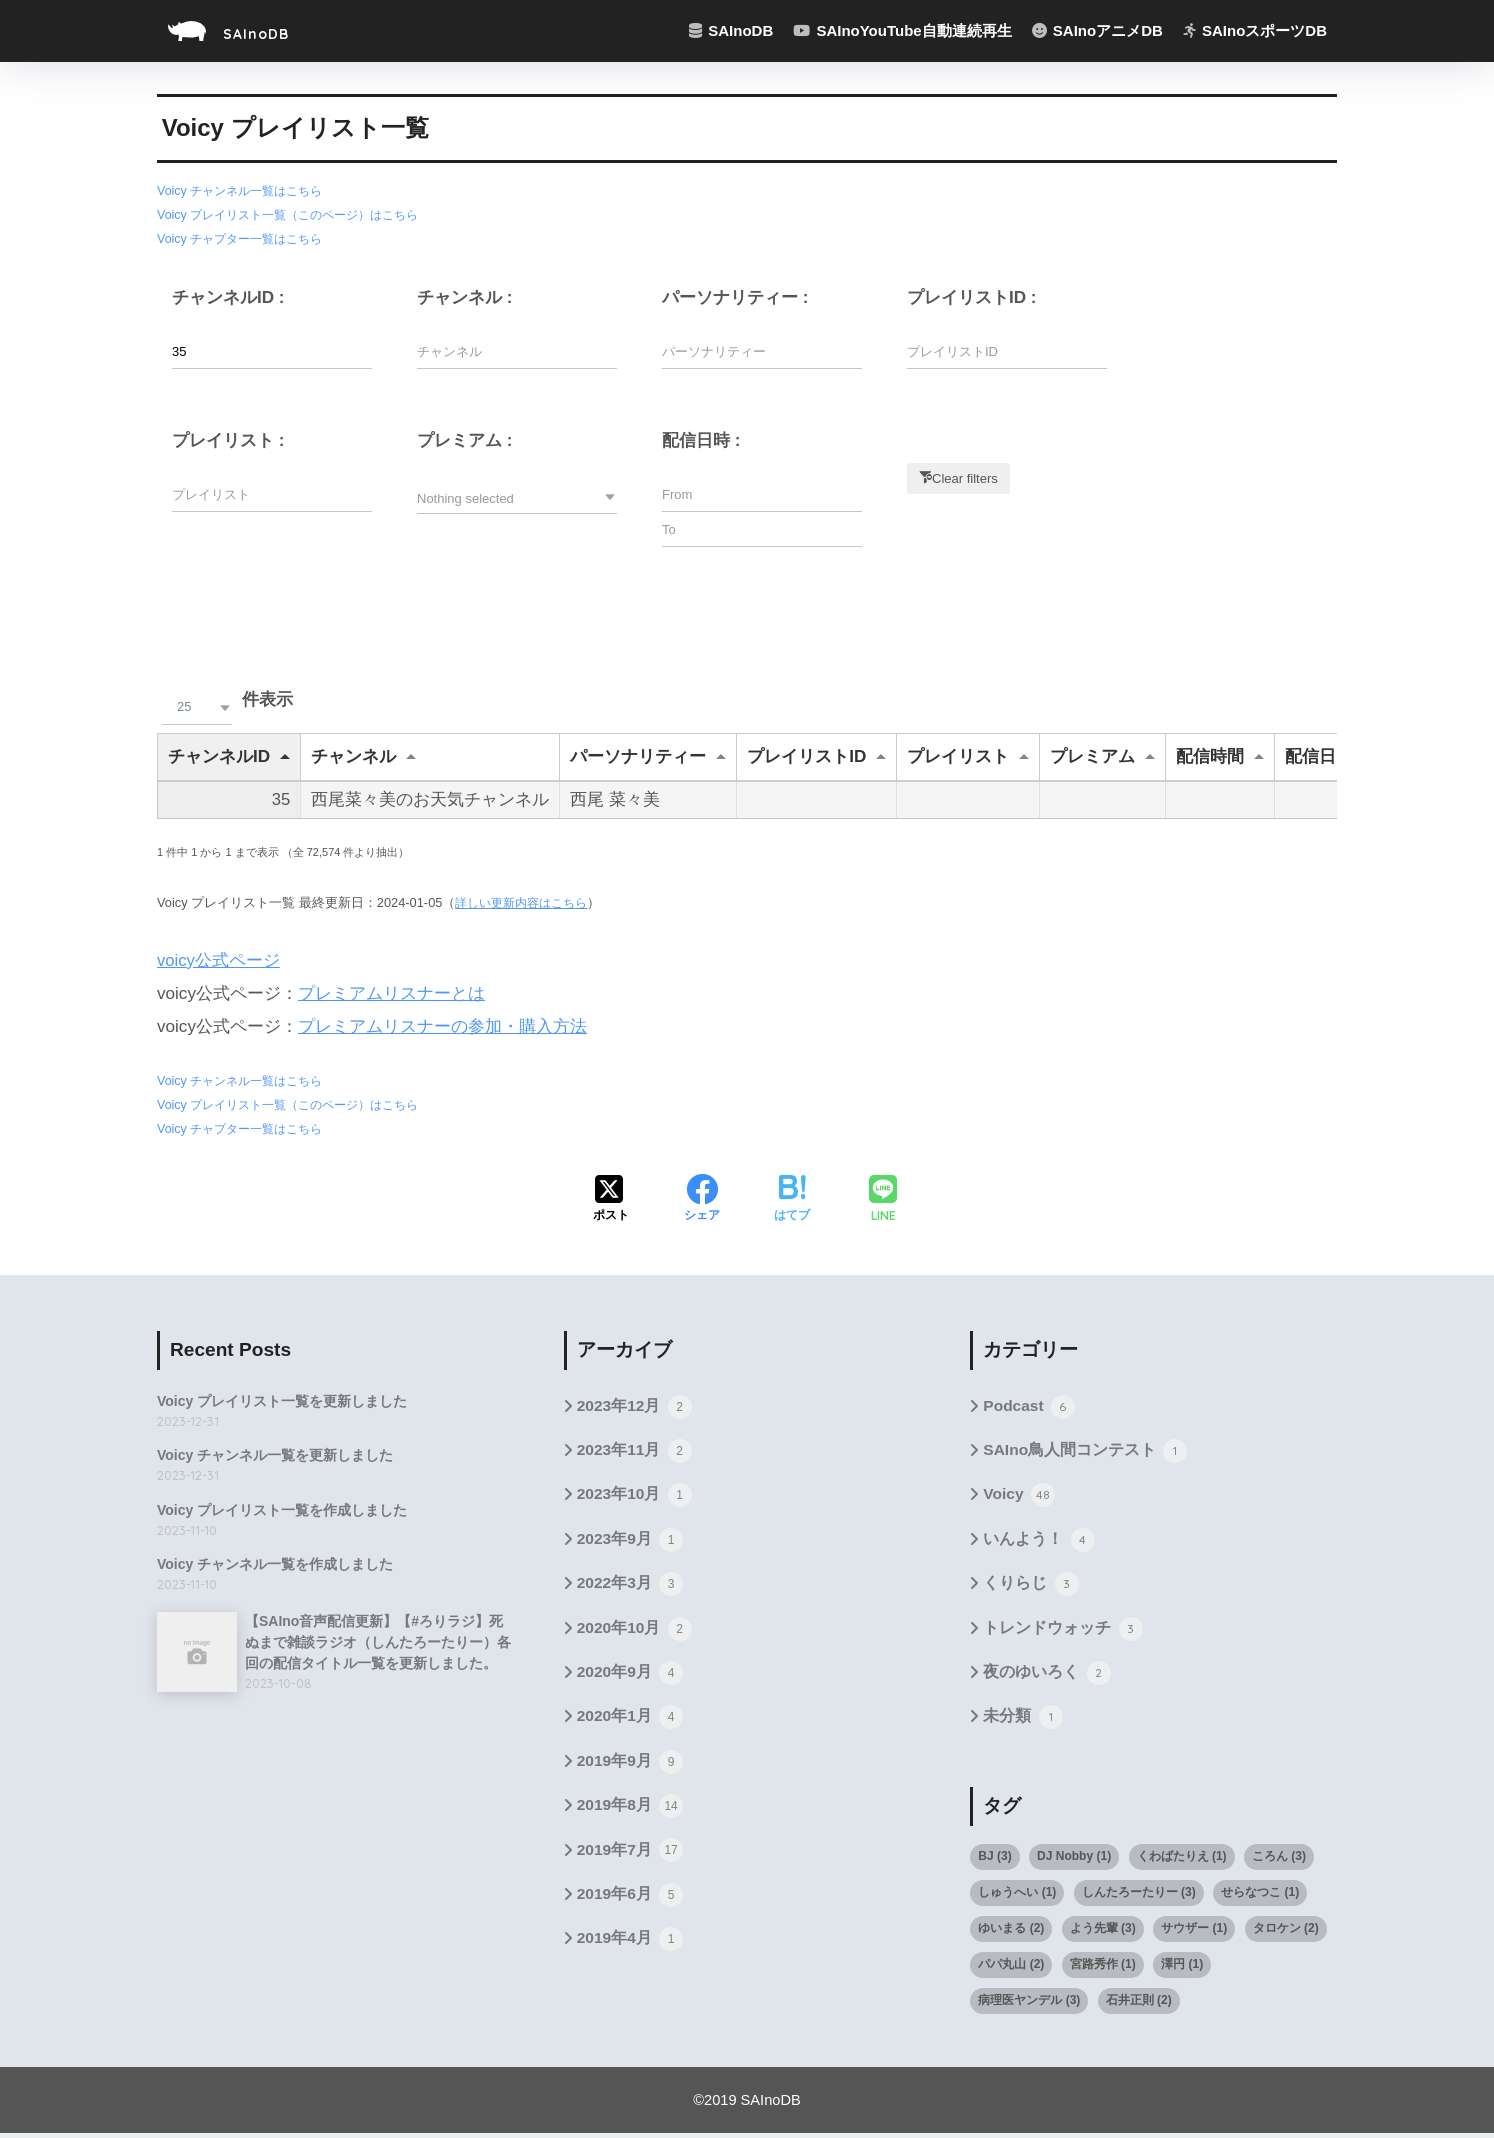 Image resolution: width=1494 pixels, height=2138 pixels. What do you see at coordinates (1019, 1496) in the screenshot?
I see `Voicy` at bounding box center [1019, 1496].